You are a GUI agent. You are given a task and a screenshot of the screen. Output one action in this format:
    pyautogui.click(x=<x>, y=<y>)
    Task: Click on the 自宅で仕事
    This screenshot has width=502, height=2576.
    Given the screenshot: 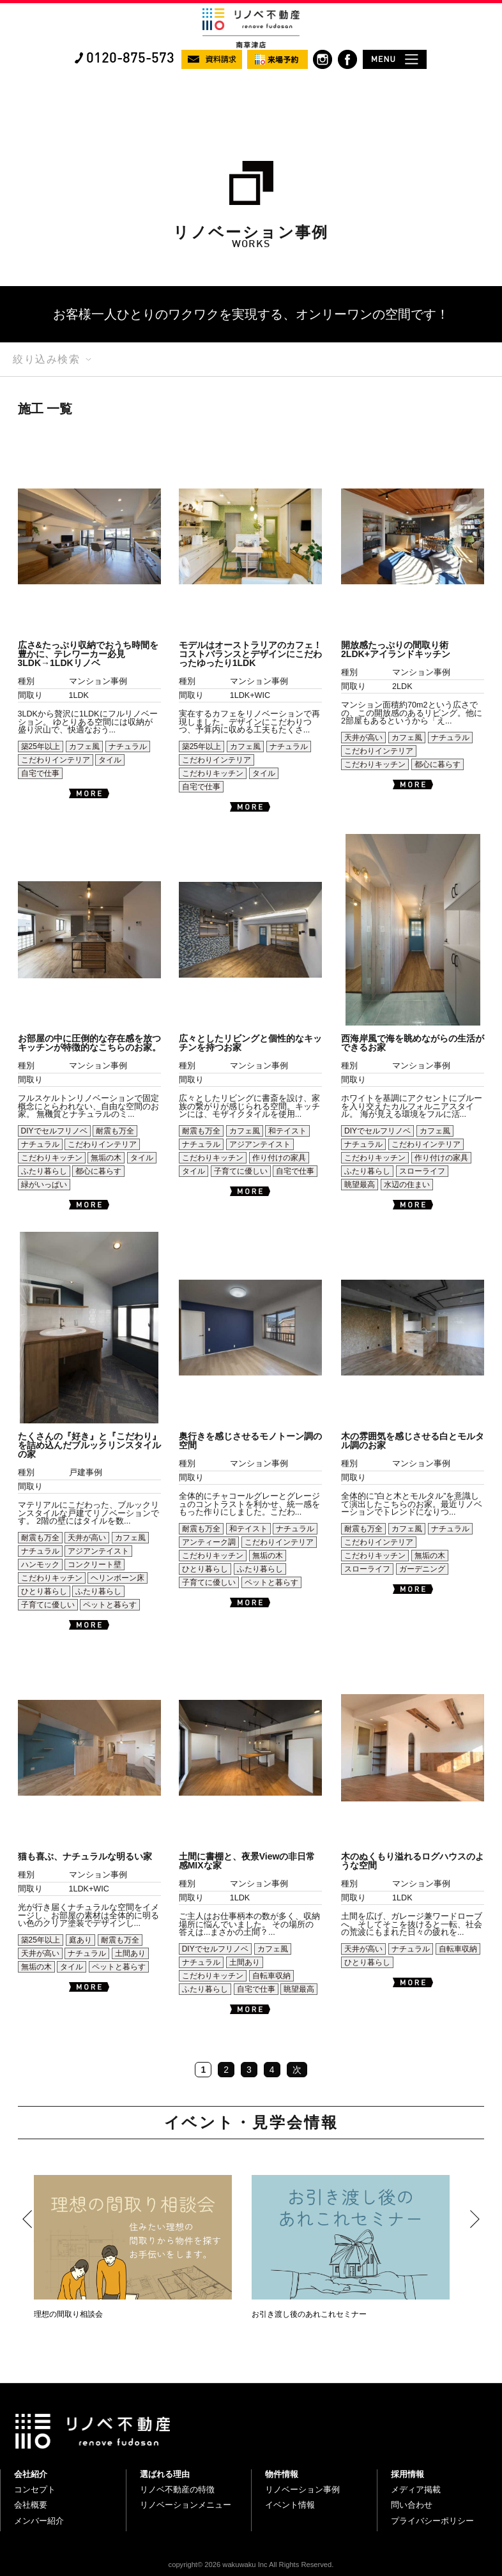 What is the action you would take?
    pyautogui.click(x=40, y=773)
    